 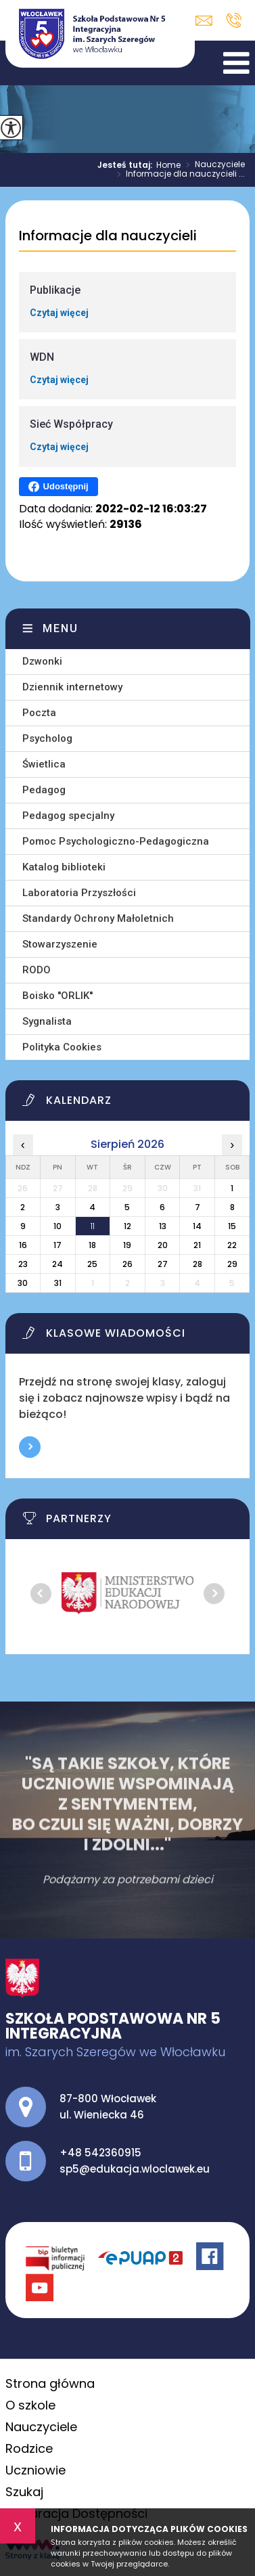 What do you see at coordinates (44, 790) in the screenshot?
I see `Pedagog` at bounding box center [44, 790].